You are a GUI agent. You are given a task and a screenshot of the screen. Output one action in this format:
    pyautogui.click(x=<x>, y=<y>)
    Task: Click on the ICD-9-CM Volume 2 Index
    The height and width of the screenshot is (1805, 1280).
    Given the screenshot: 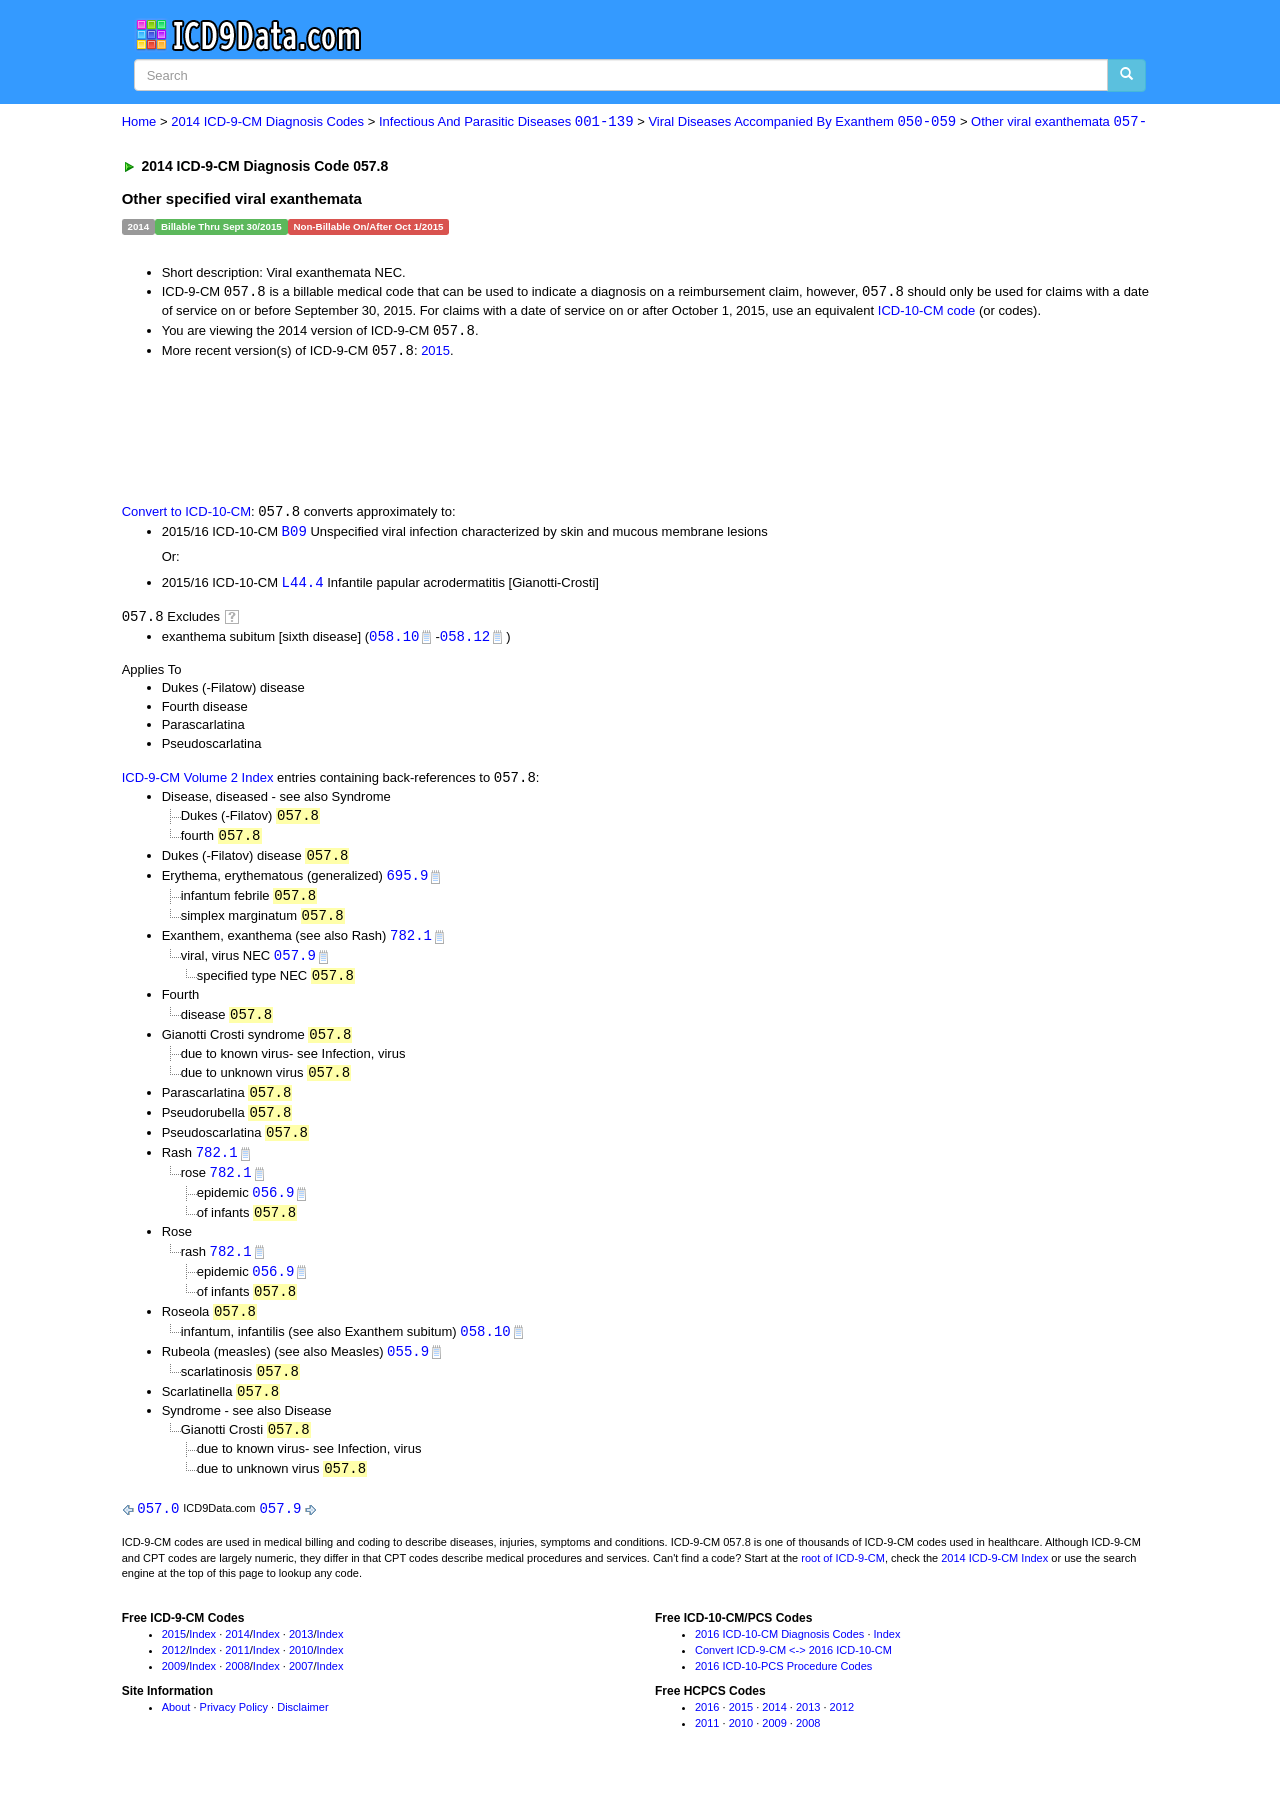 What is the action you would take?
    pyautogui.click(x=198, y=783)
    